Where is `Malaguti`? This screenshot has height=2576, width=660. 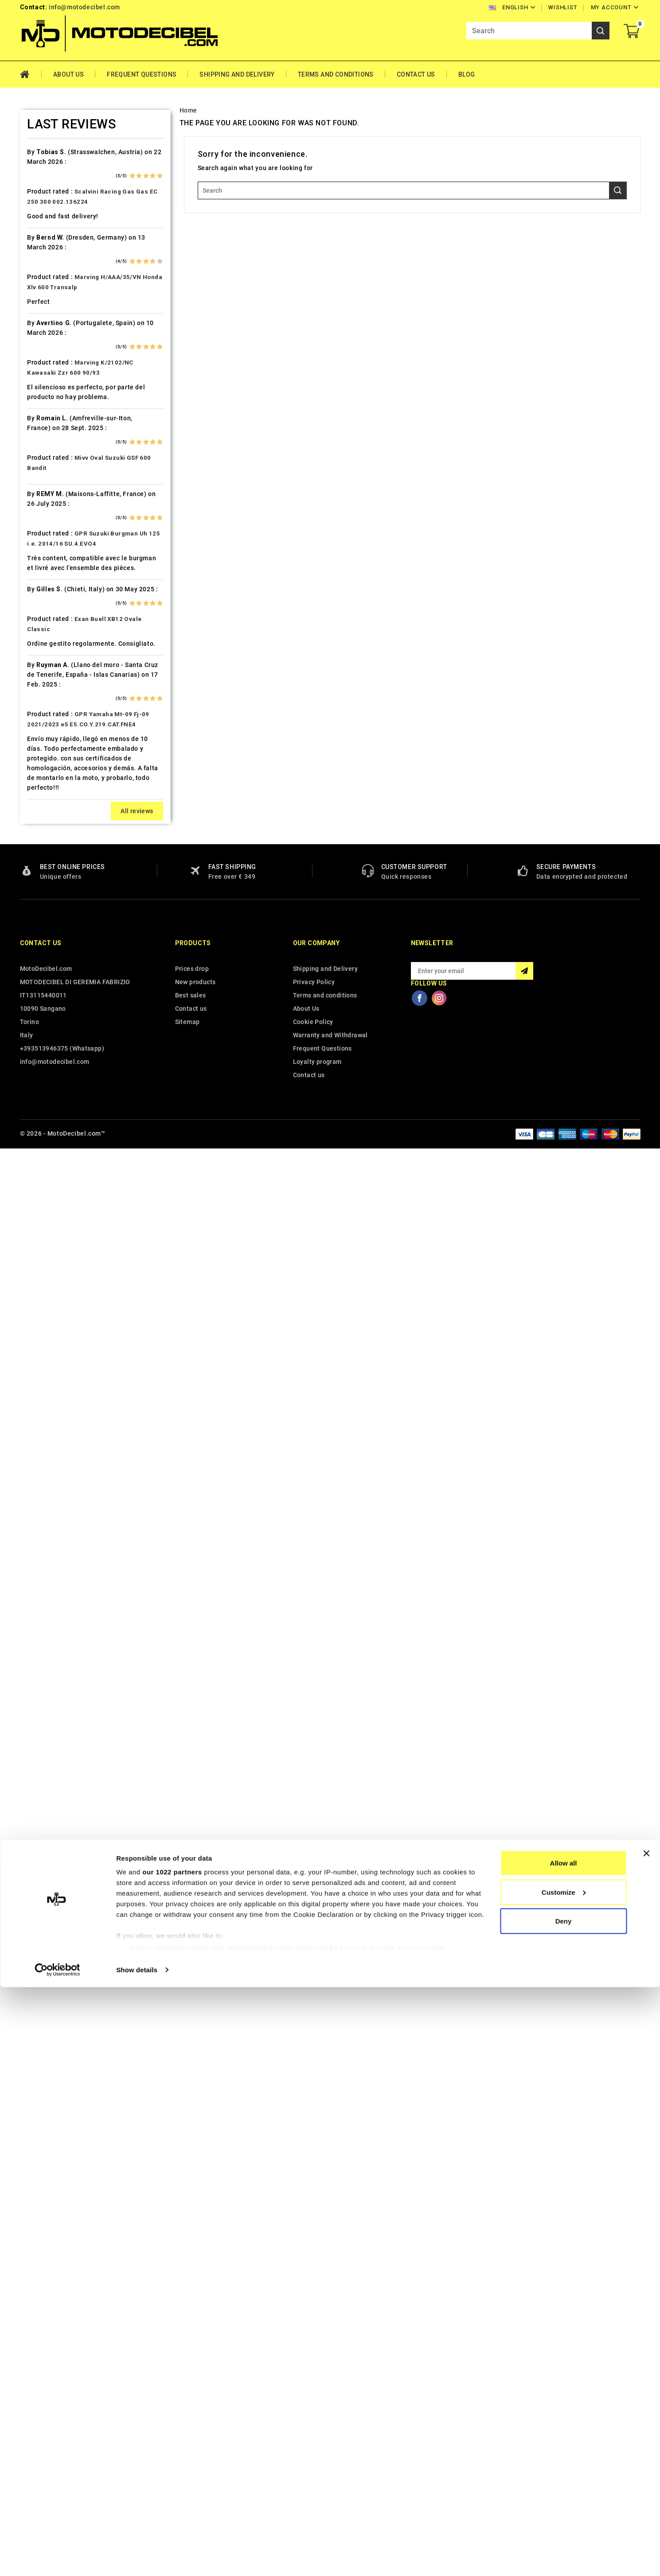
Malaguti is located at coordinates (33, 958).